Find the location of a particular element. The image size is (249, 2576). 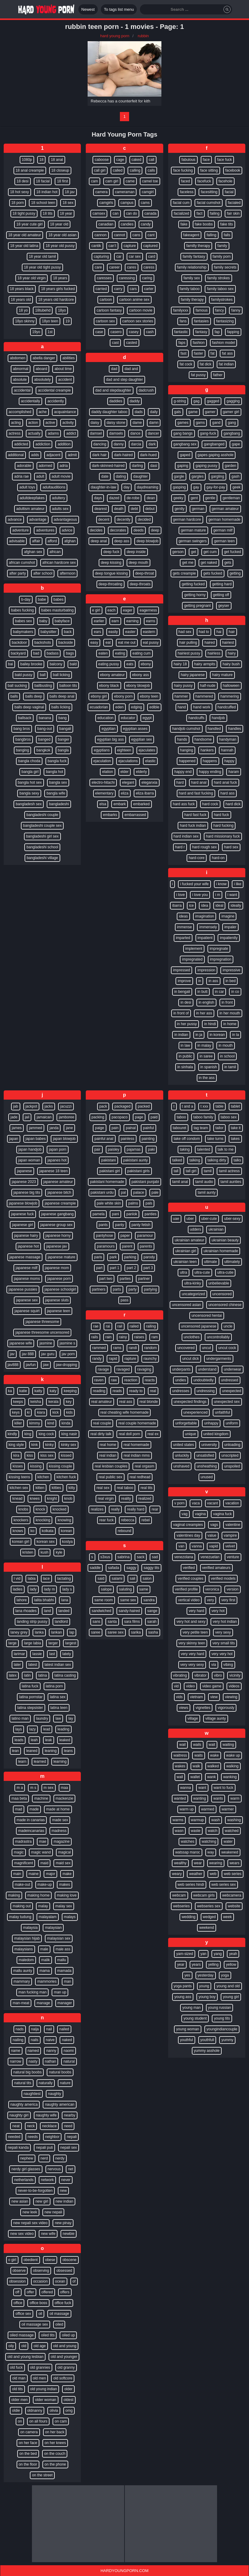

ko is located at coordinates (32, 1531).